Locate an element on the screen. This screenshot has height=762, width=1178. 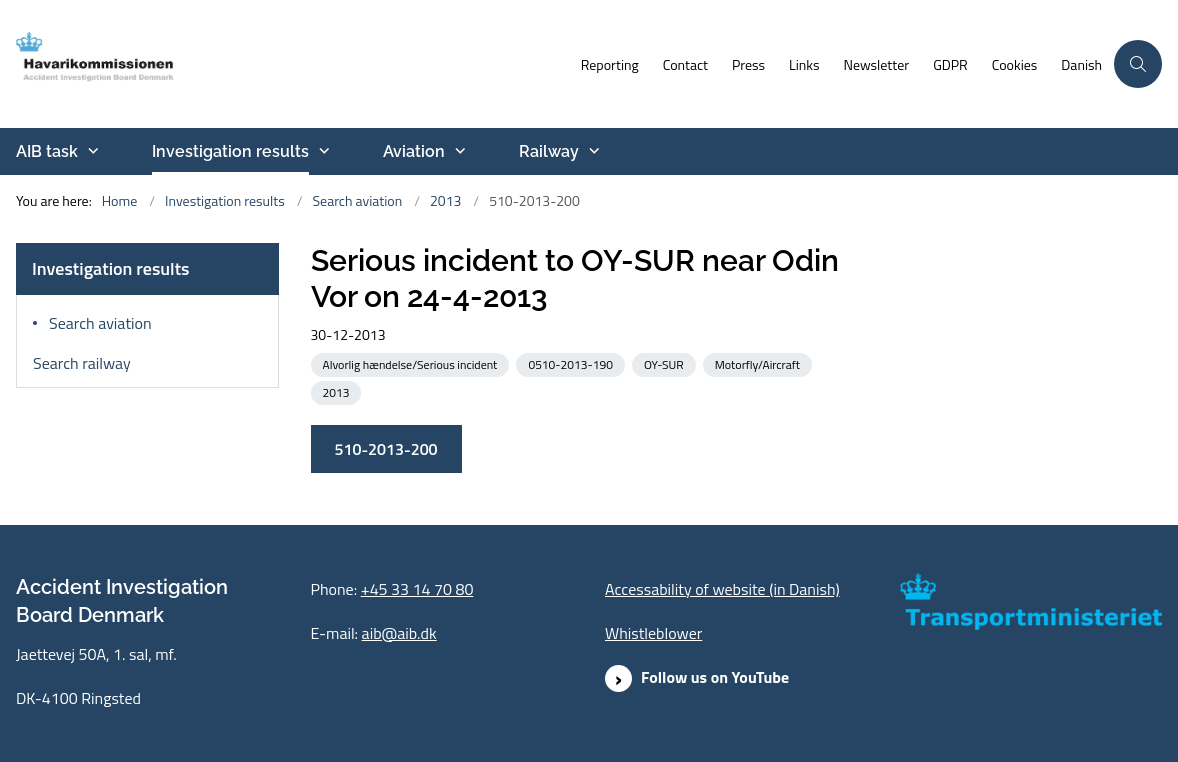
Railway is located at coordinates (549, 151).